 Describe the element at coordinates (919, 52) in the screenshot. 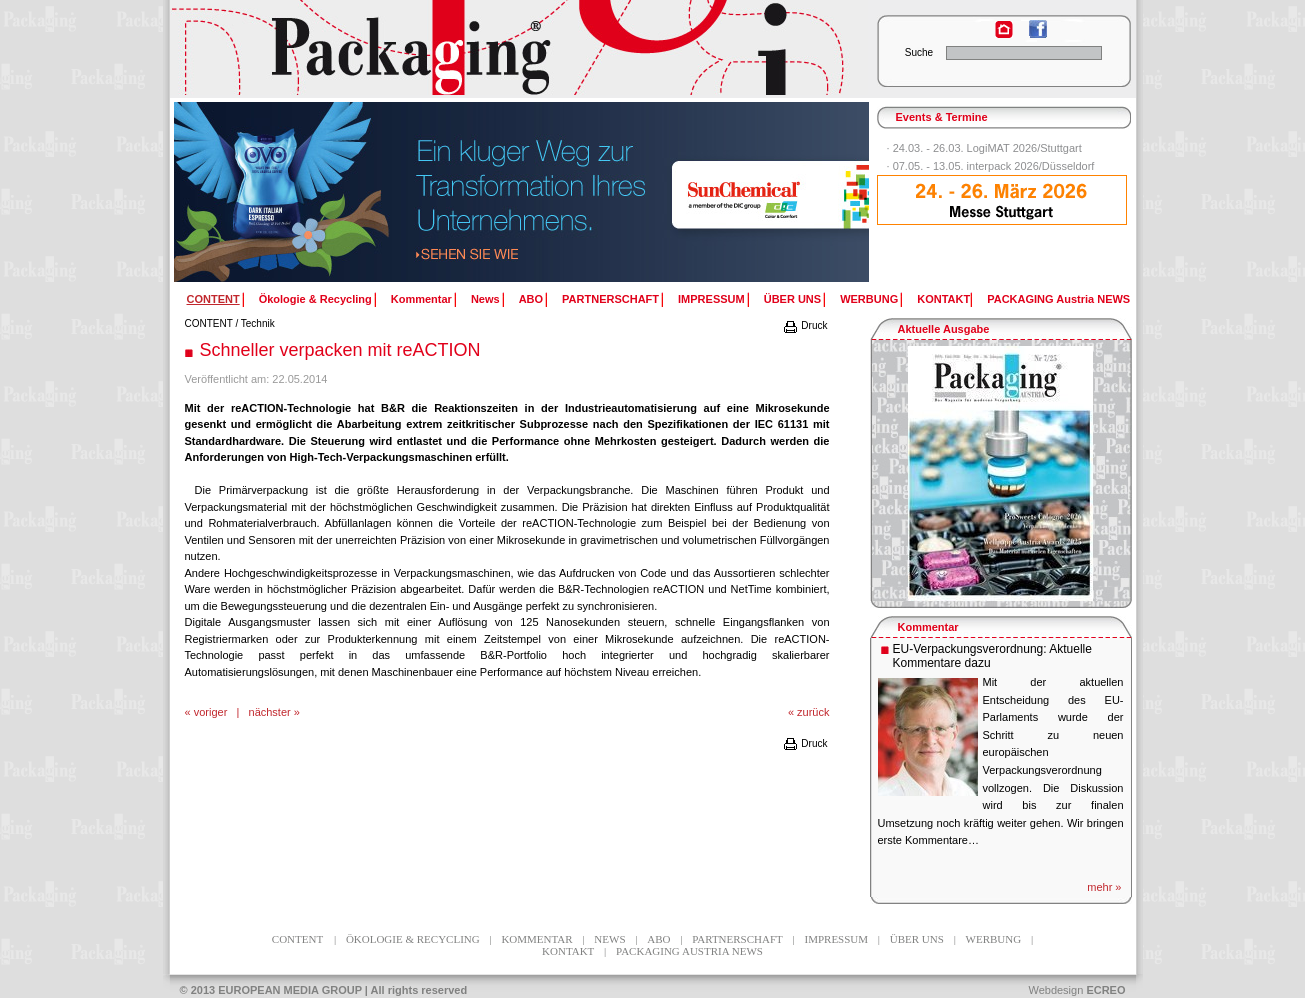

I see `Suche` at that location.